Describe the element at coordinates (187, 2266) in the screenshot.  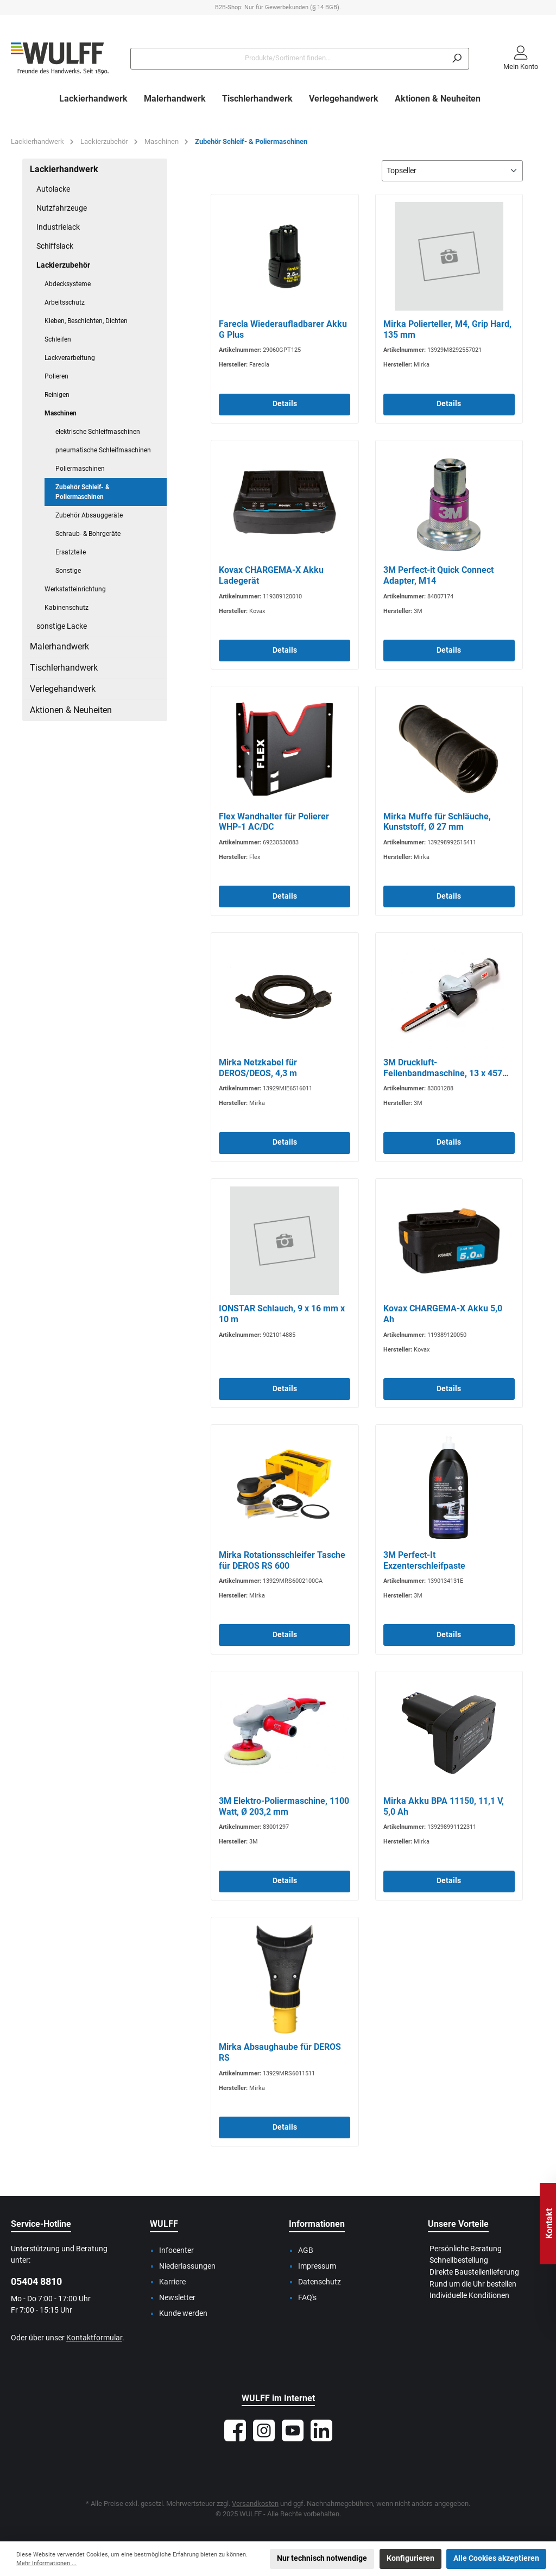
I see `Niederlassungen` at that location.